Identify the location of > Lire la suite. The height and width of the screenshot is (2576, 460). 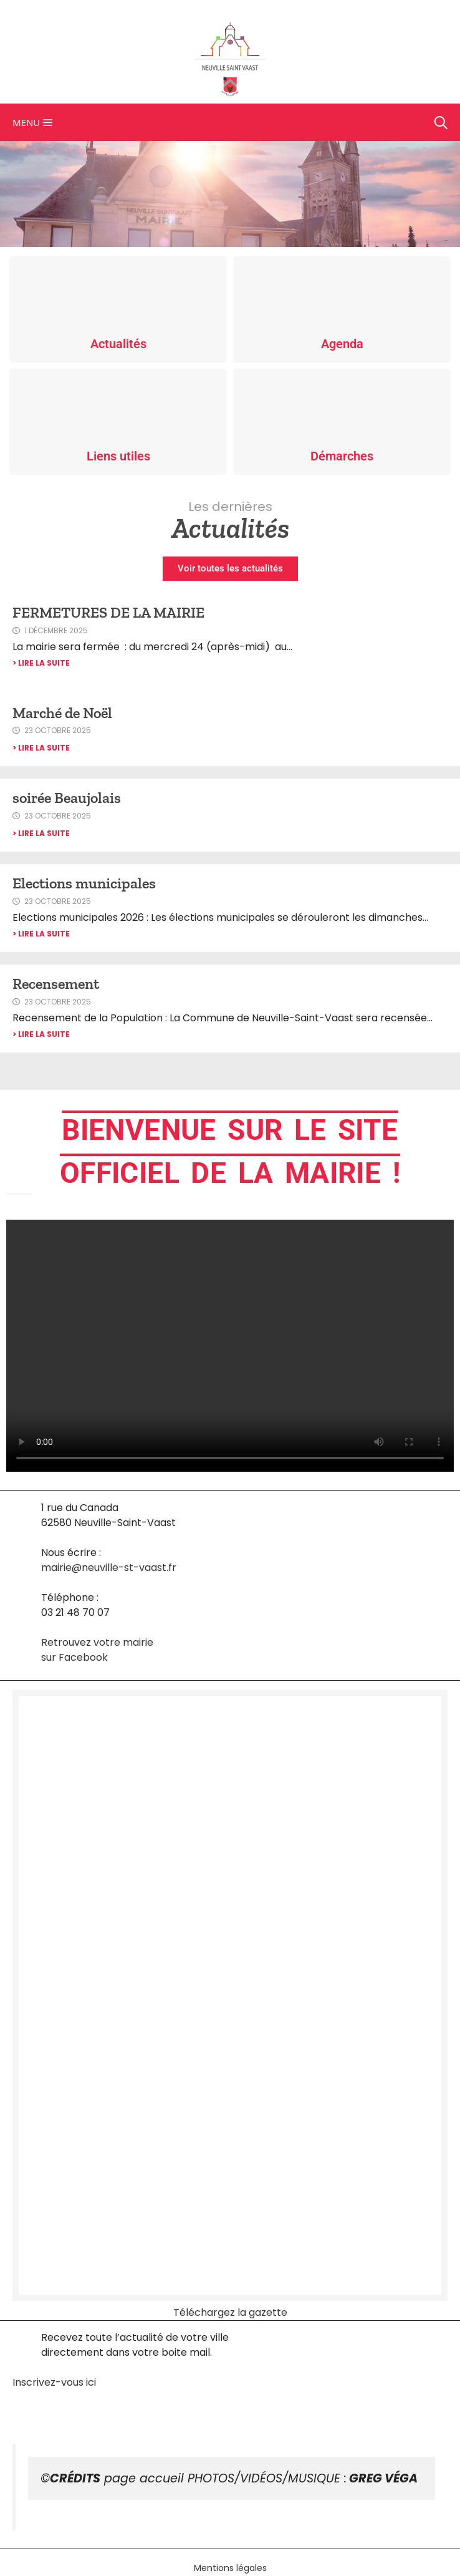
(41, 663).